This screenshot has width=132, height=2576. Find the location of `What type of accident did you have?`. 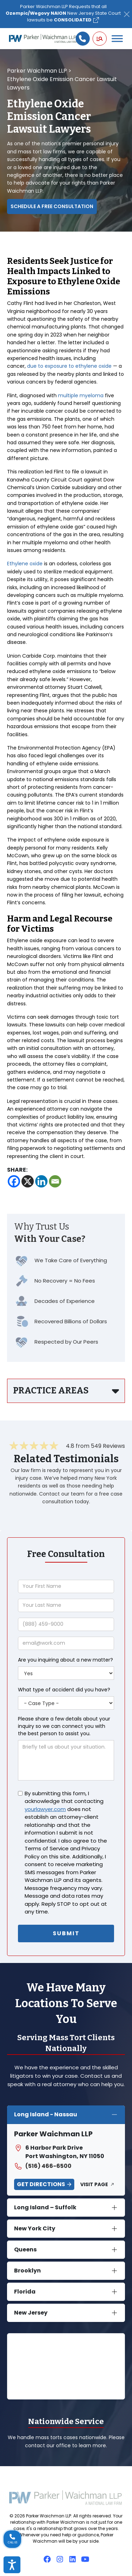

What type of accident did you have? is located at coordinates (64, 1689).